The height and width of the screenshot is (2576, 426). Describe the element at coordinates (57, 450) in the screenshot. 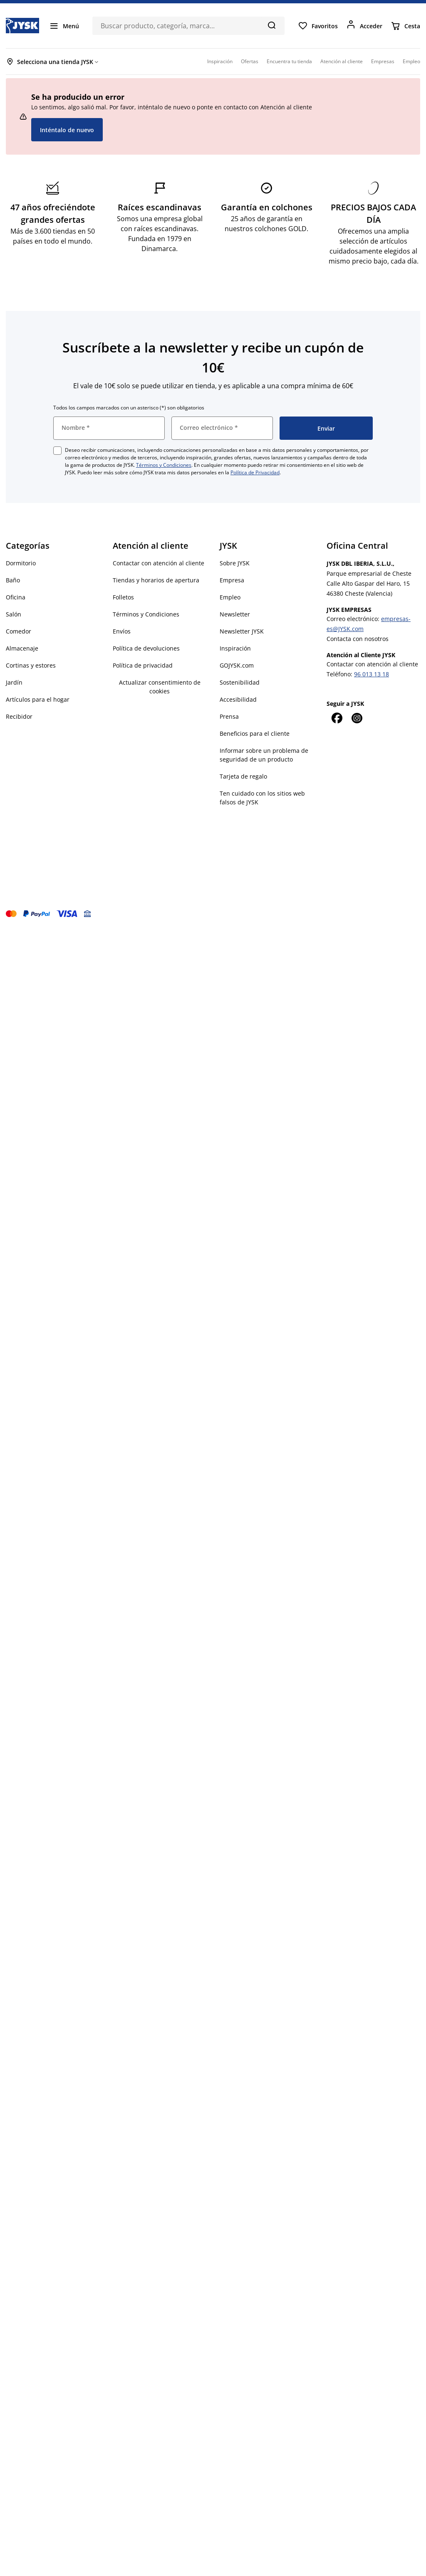

I see `[checkbox]` at that location.